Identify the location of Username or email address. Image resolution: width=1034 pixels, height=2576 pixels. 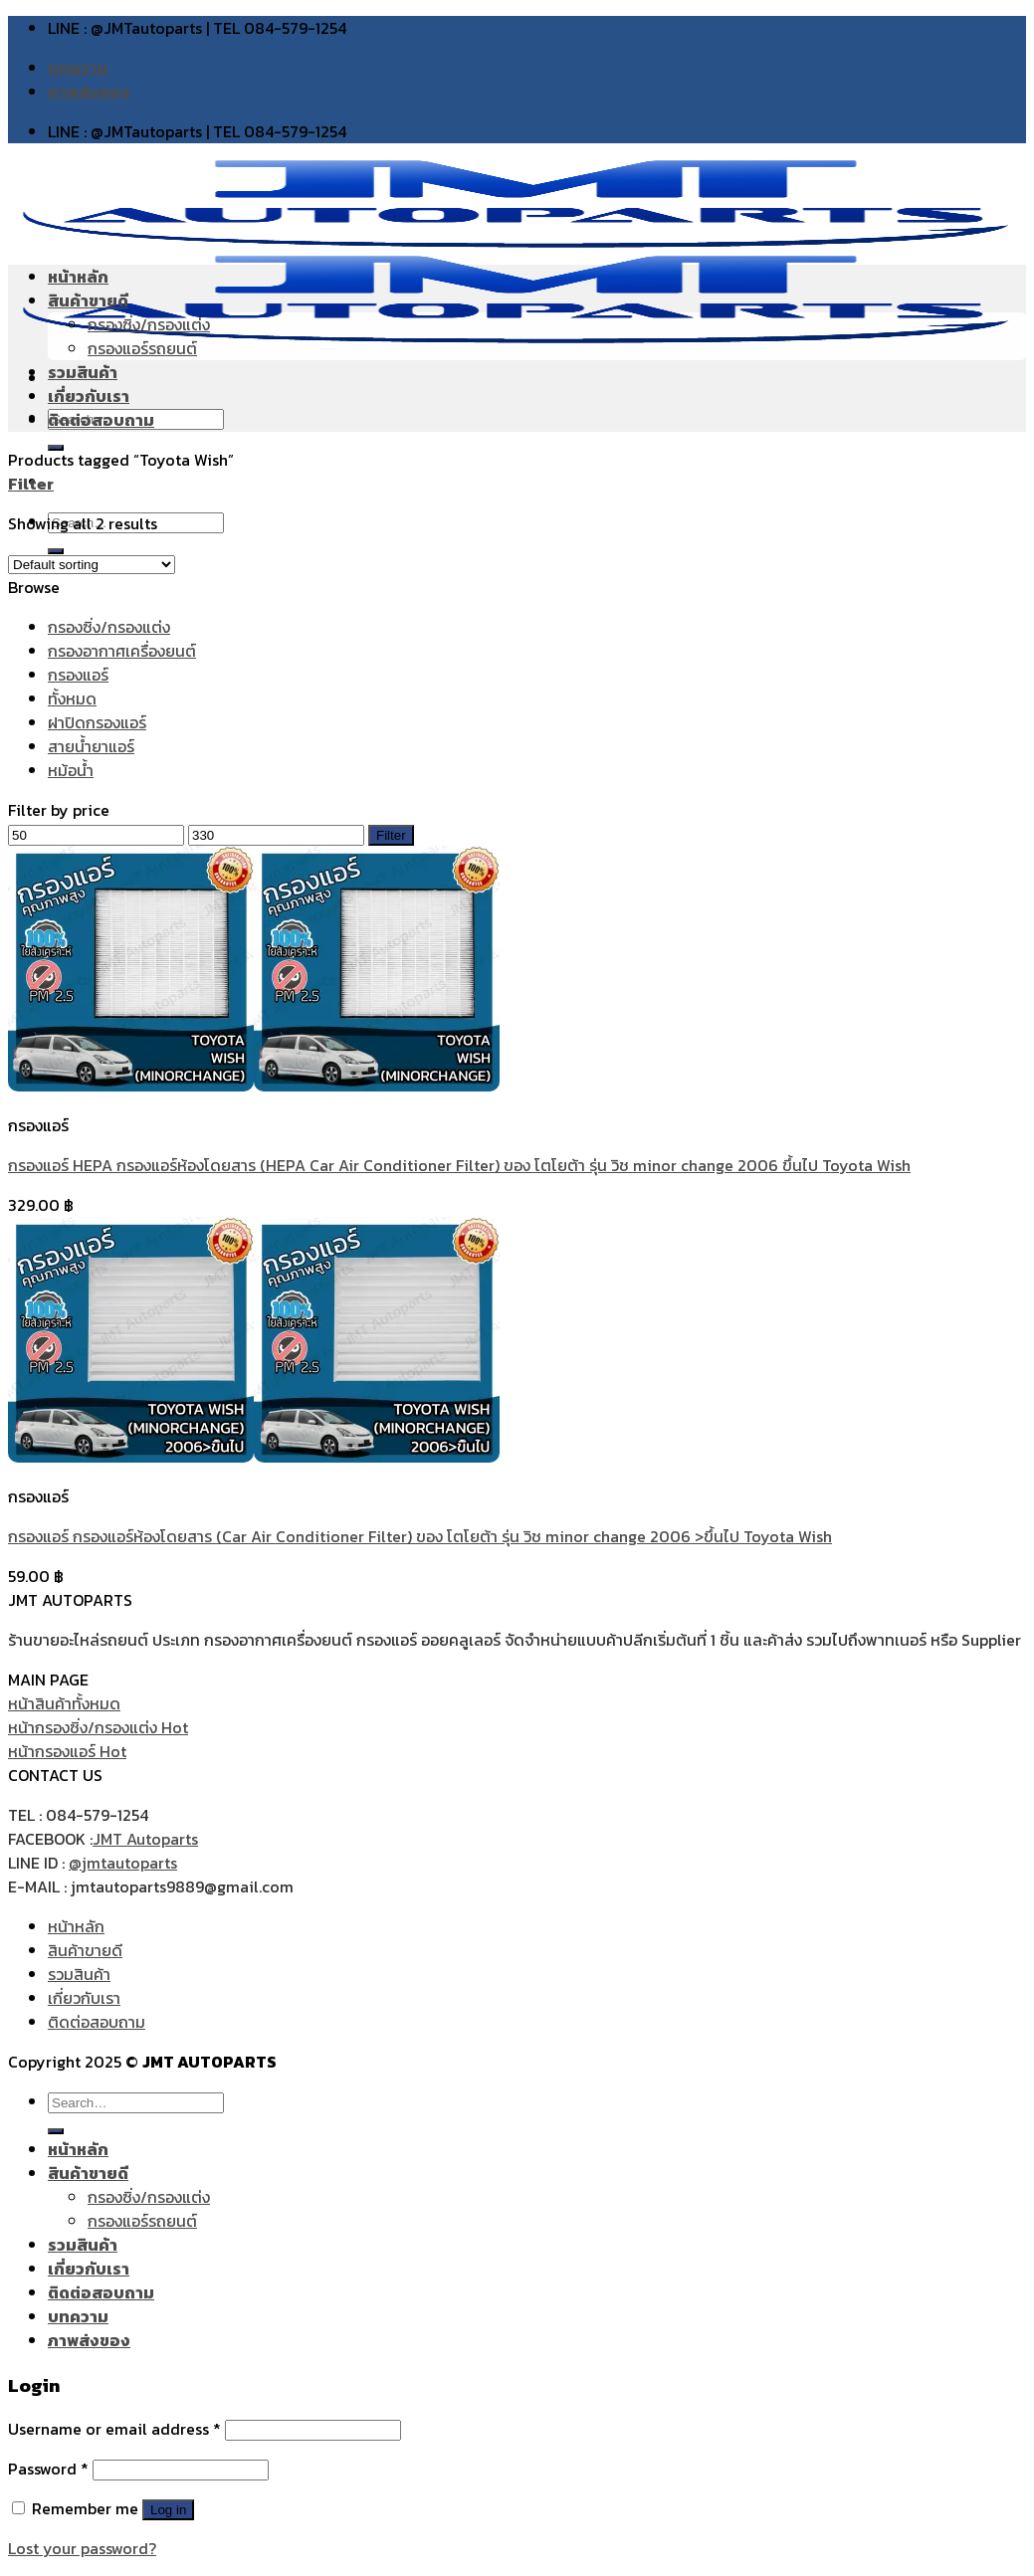
(114, 2429).